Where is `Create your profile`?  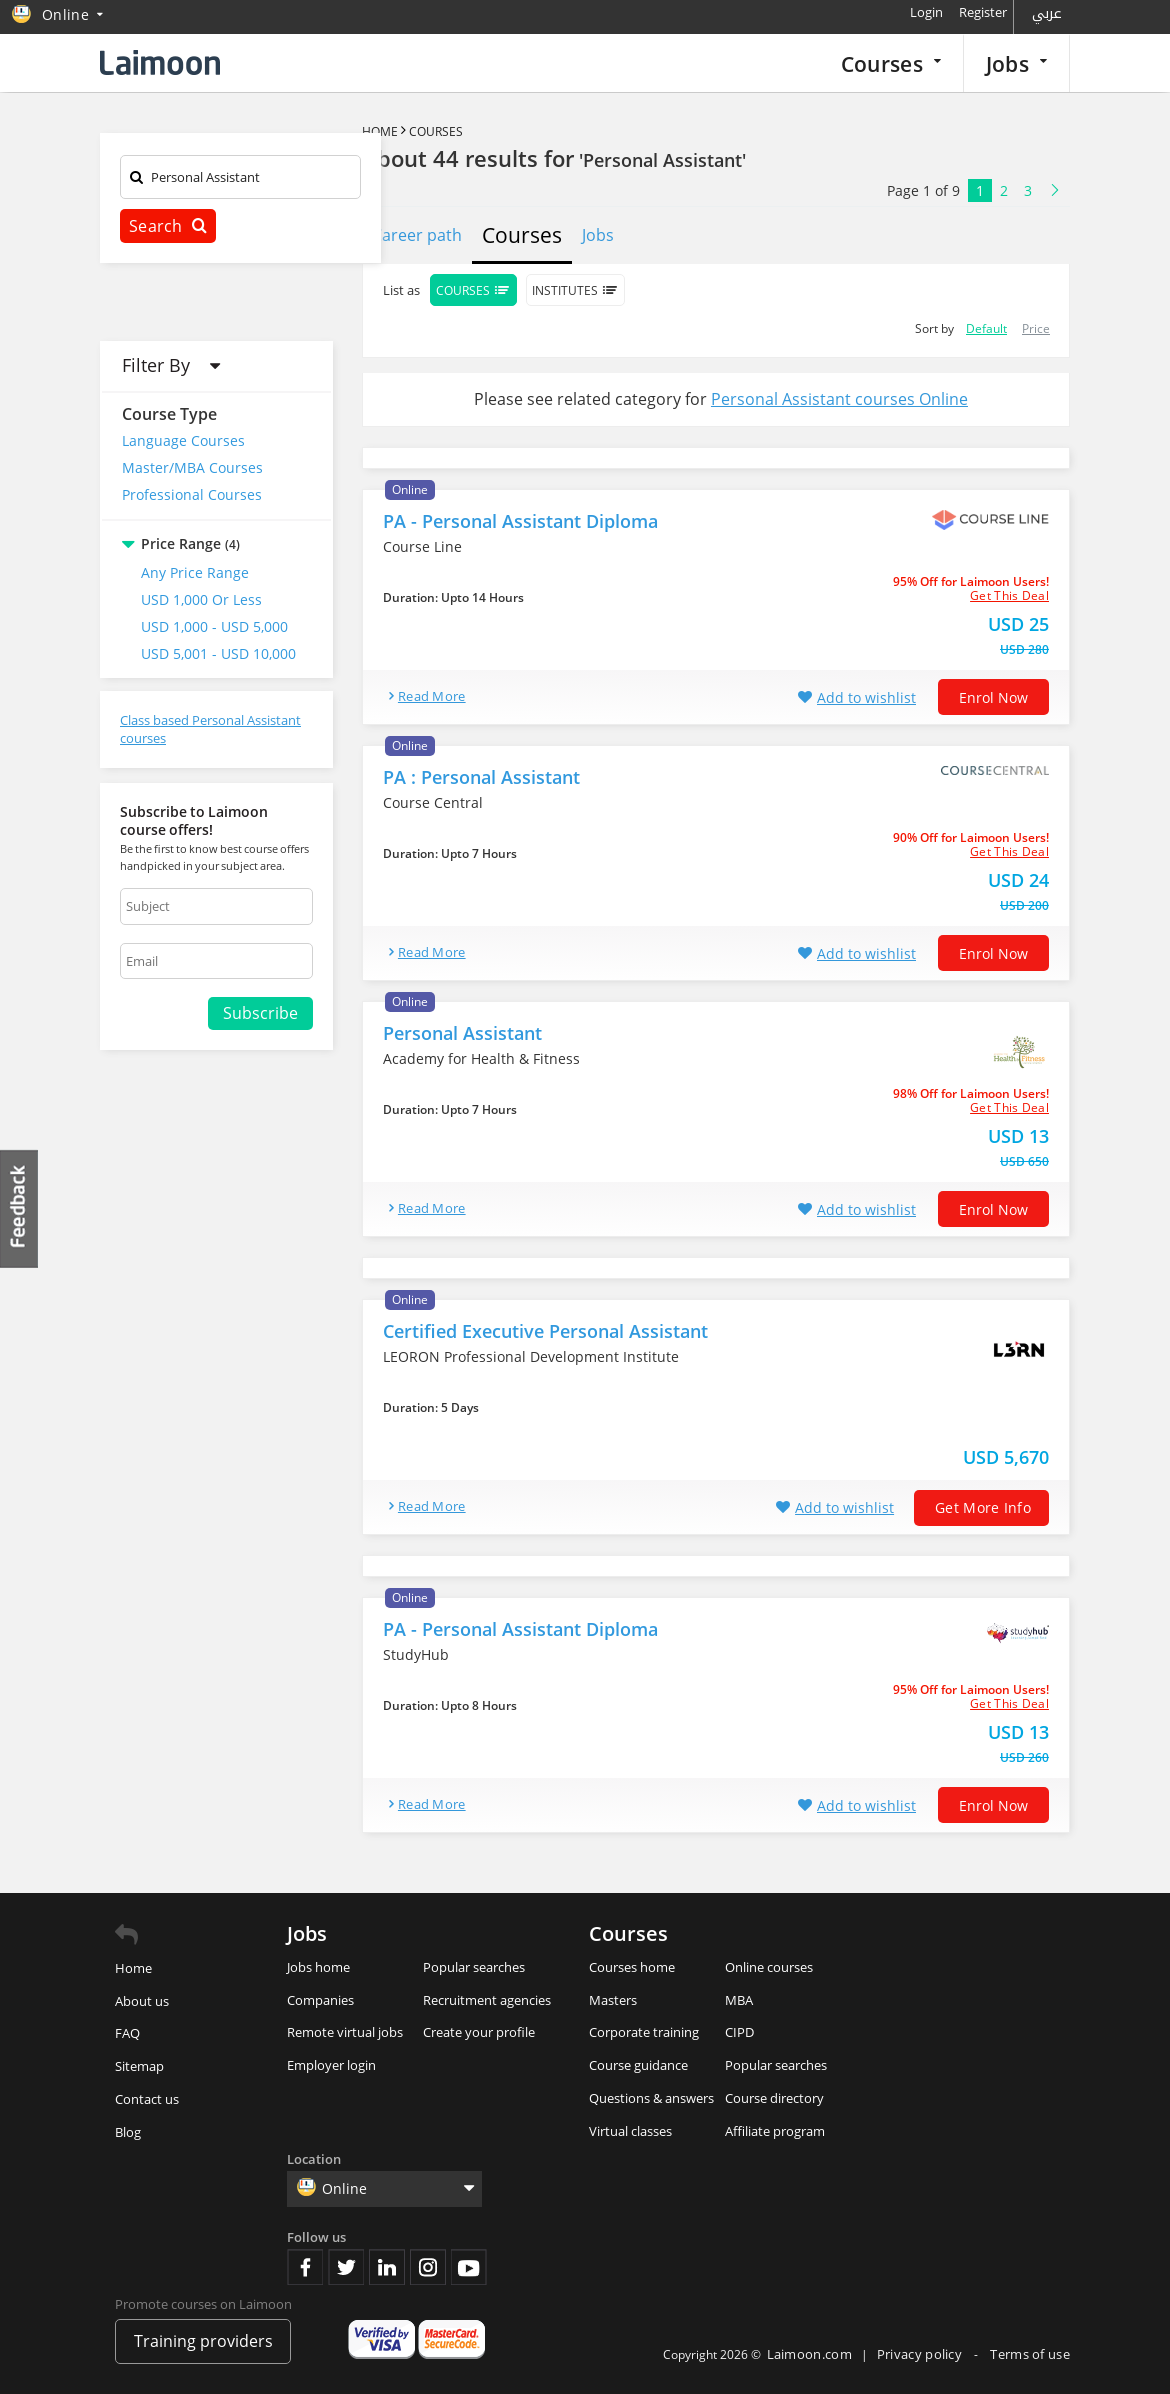 Create your profile is located at coordinates (479, 2032).